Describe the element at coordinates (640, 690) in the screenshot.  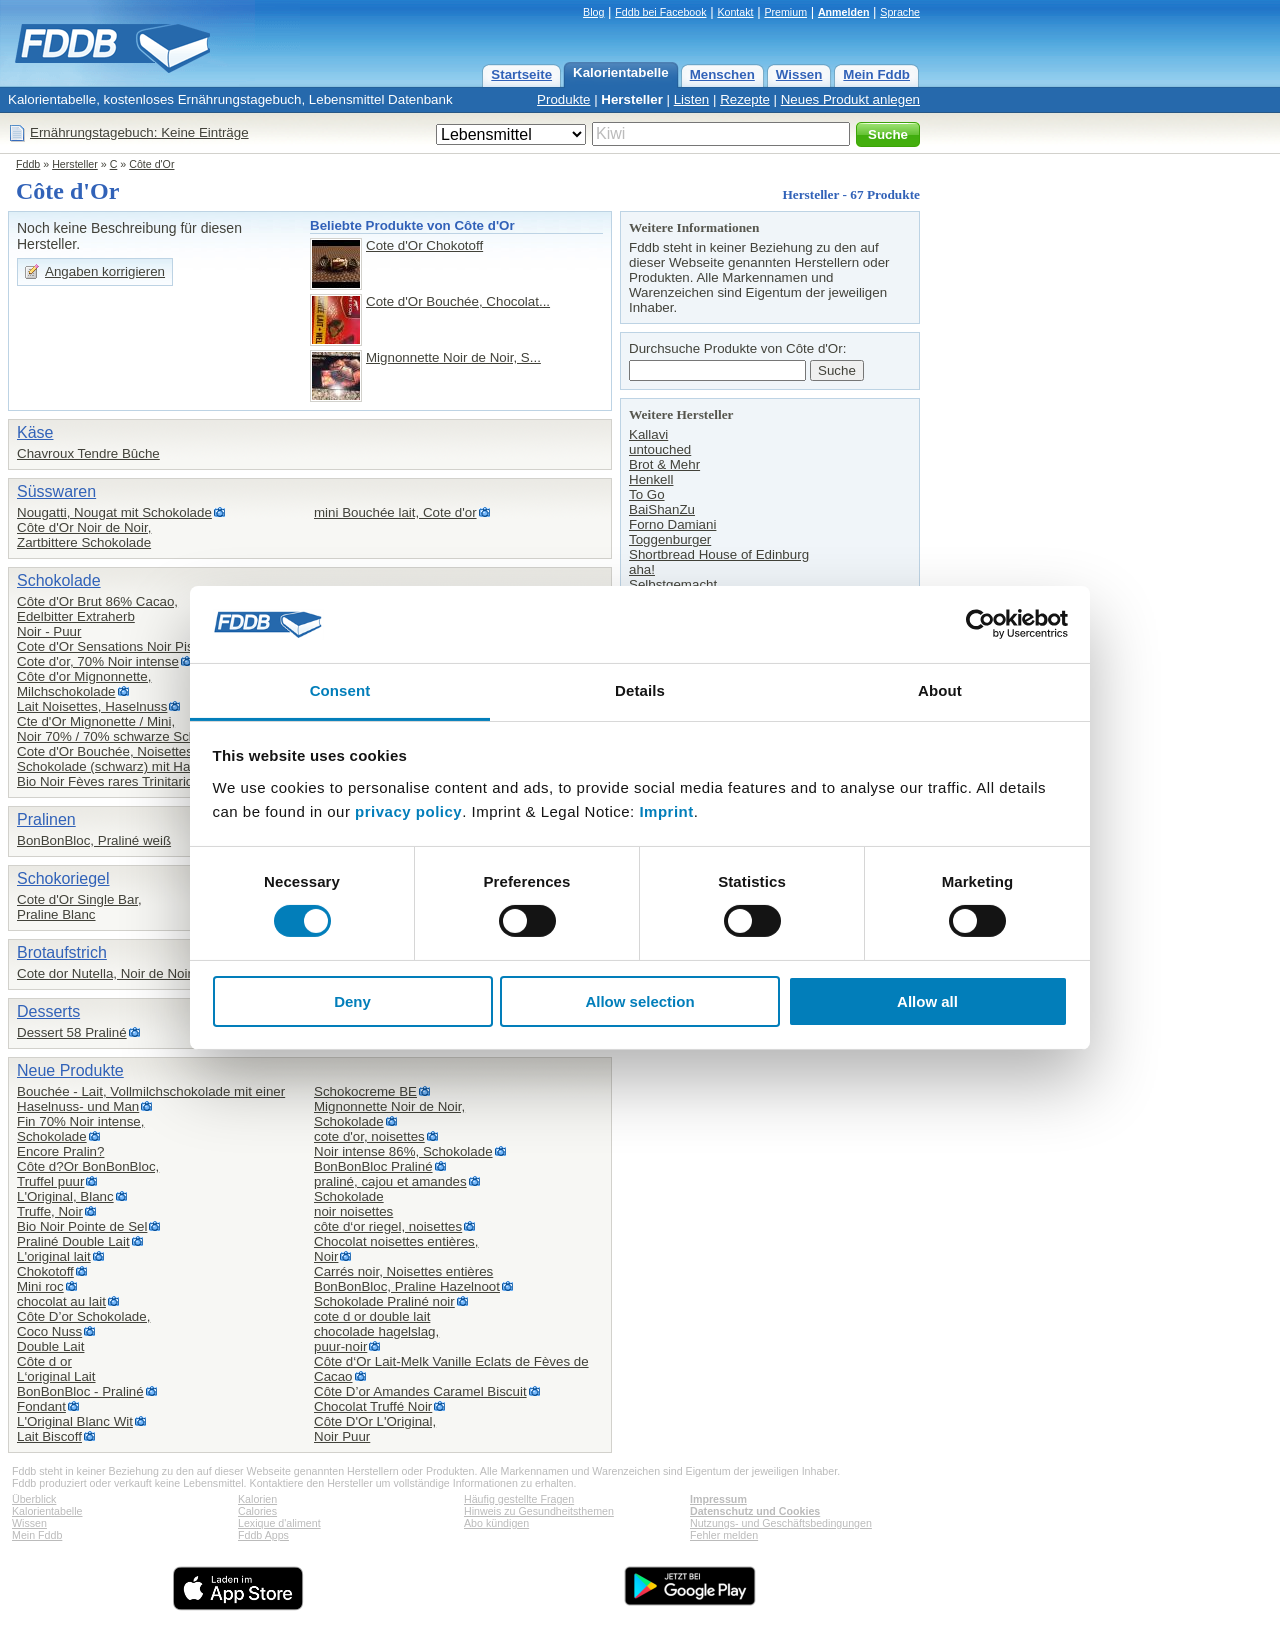
I see `Details [tab]` at that location.